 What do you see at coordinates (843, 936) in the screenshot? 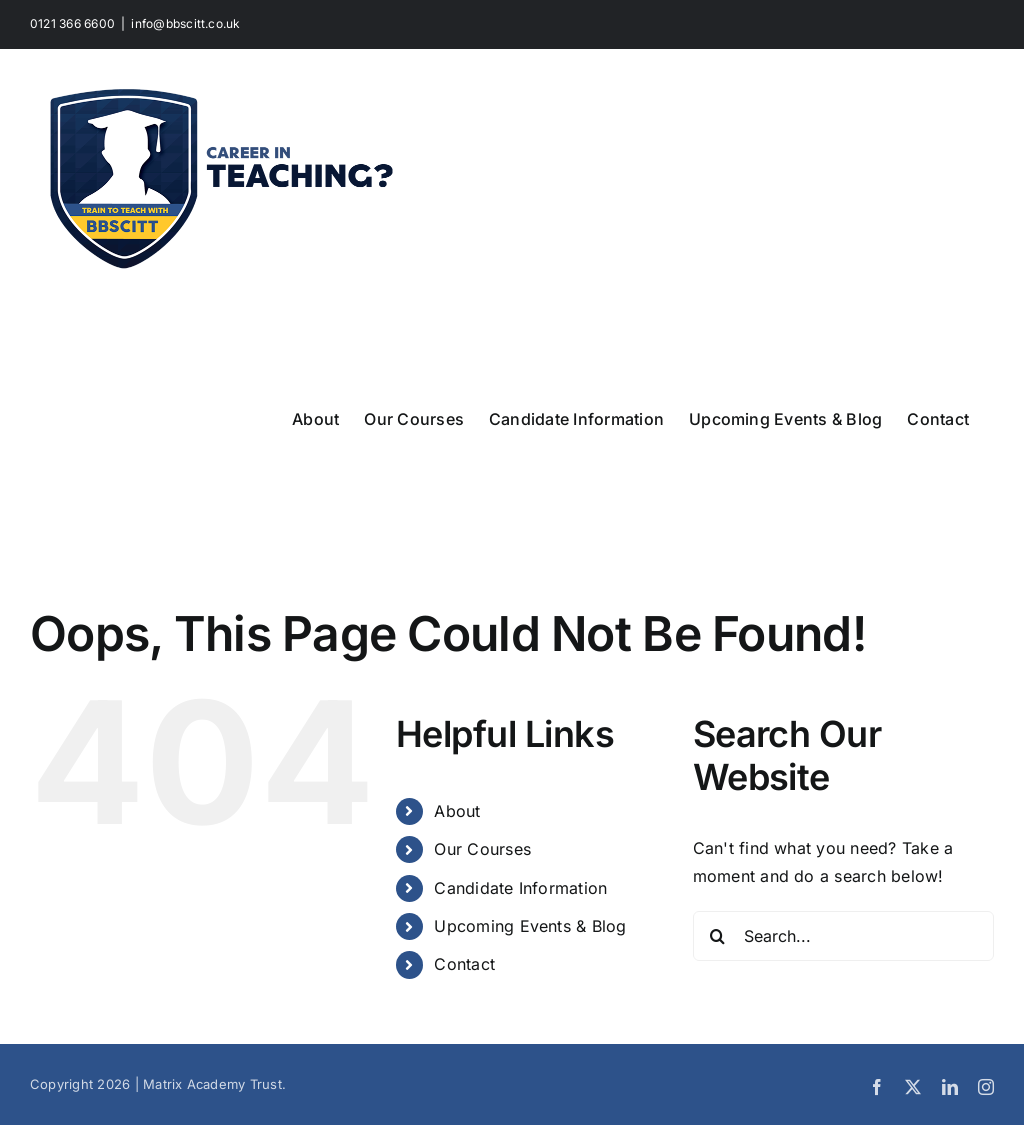
I see `[Search...]` at bounding box center [843, 936].